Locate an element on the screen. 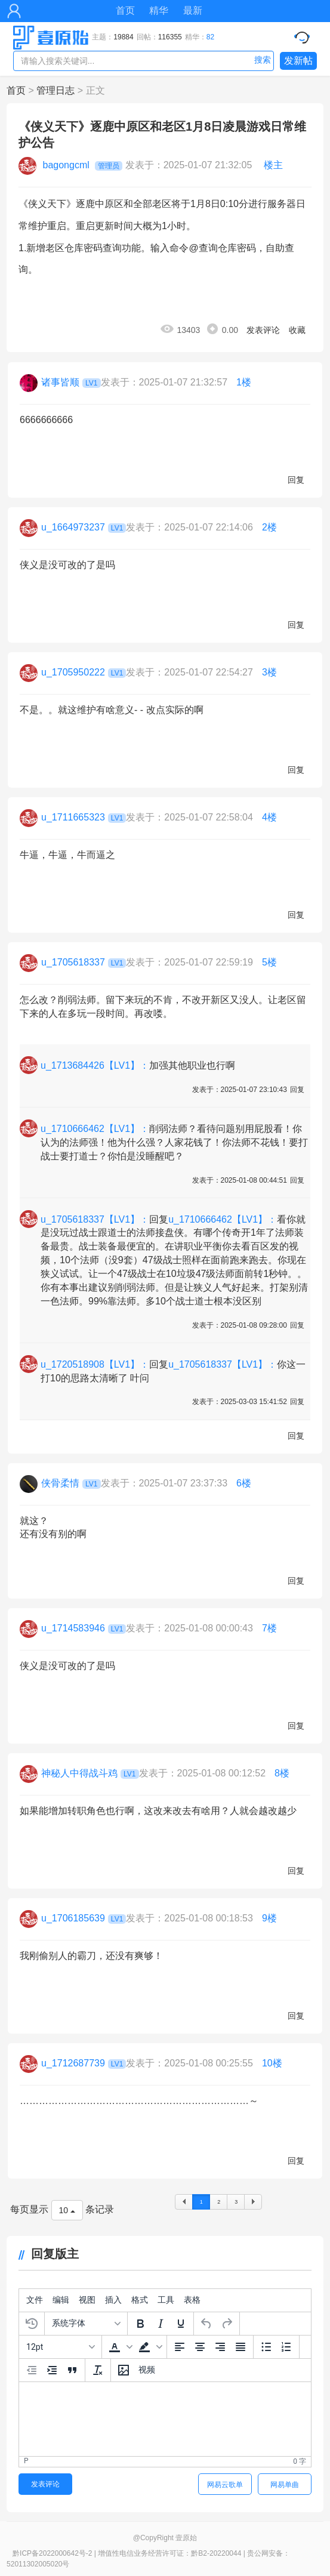  网易单曲 is located at coordinates (284, 2485).